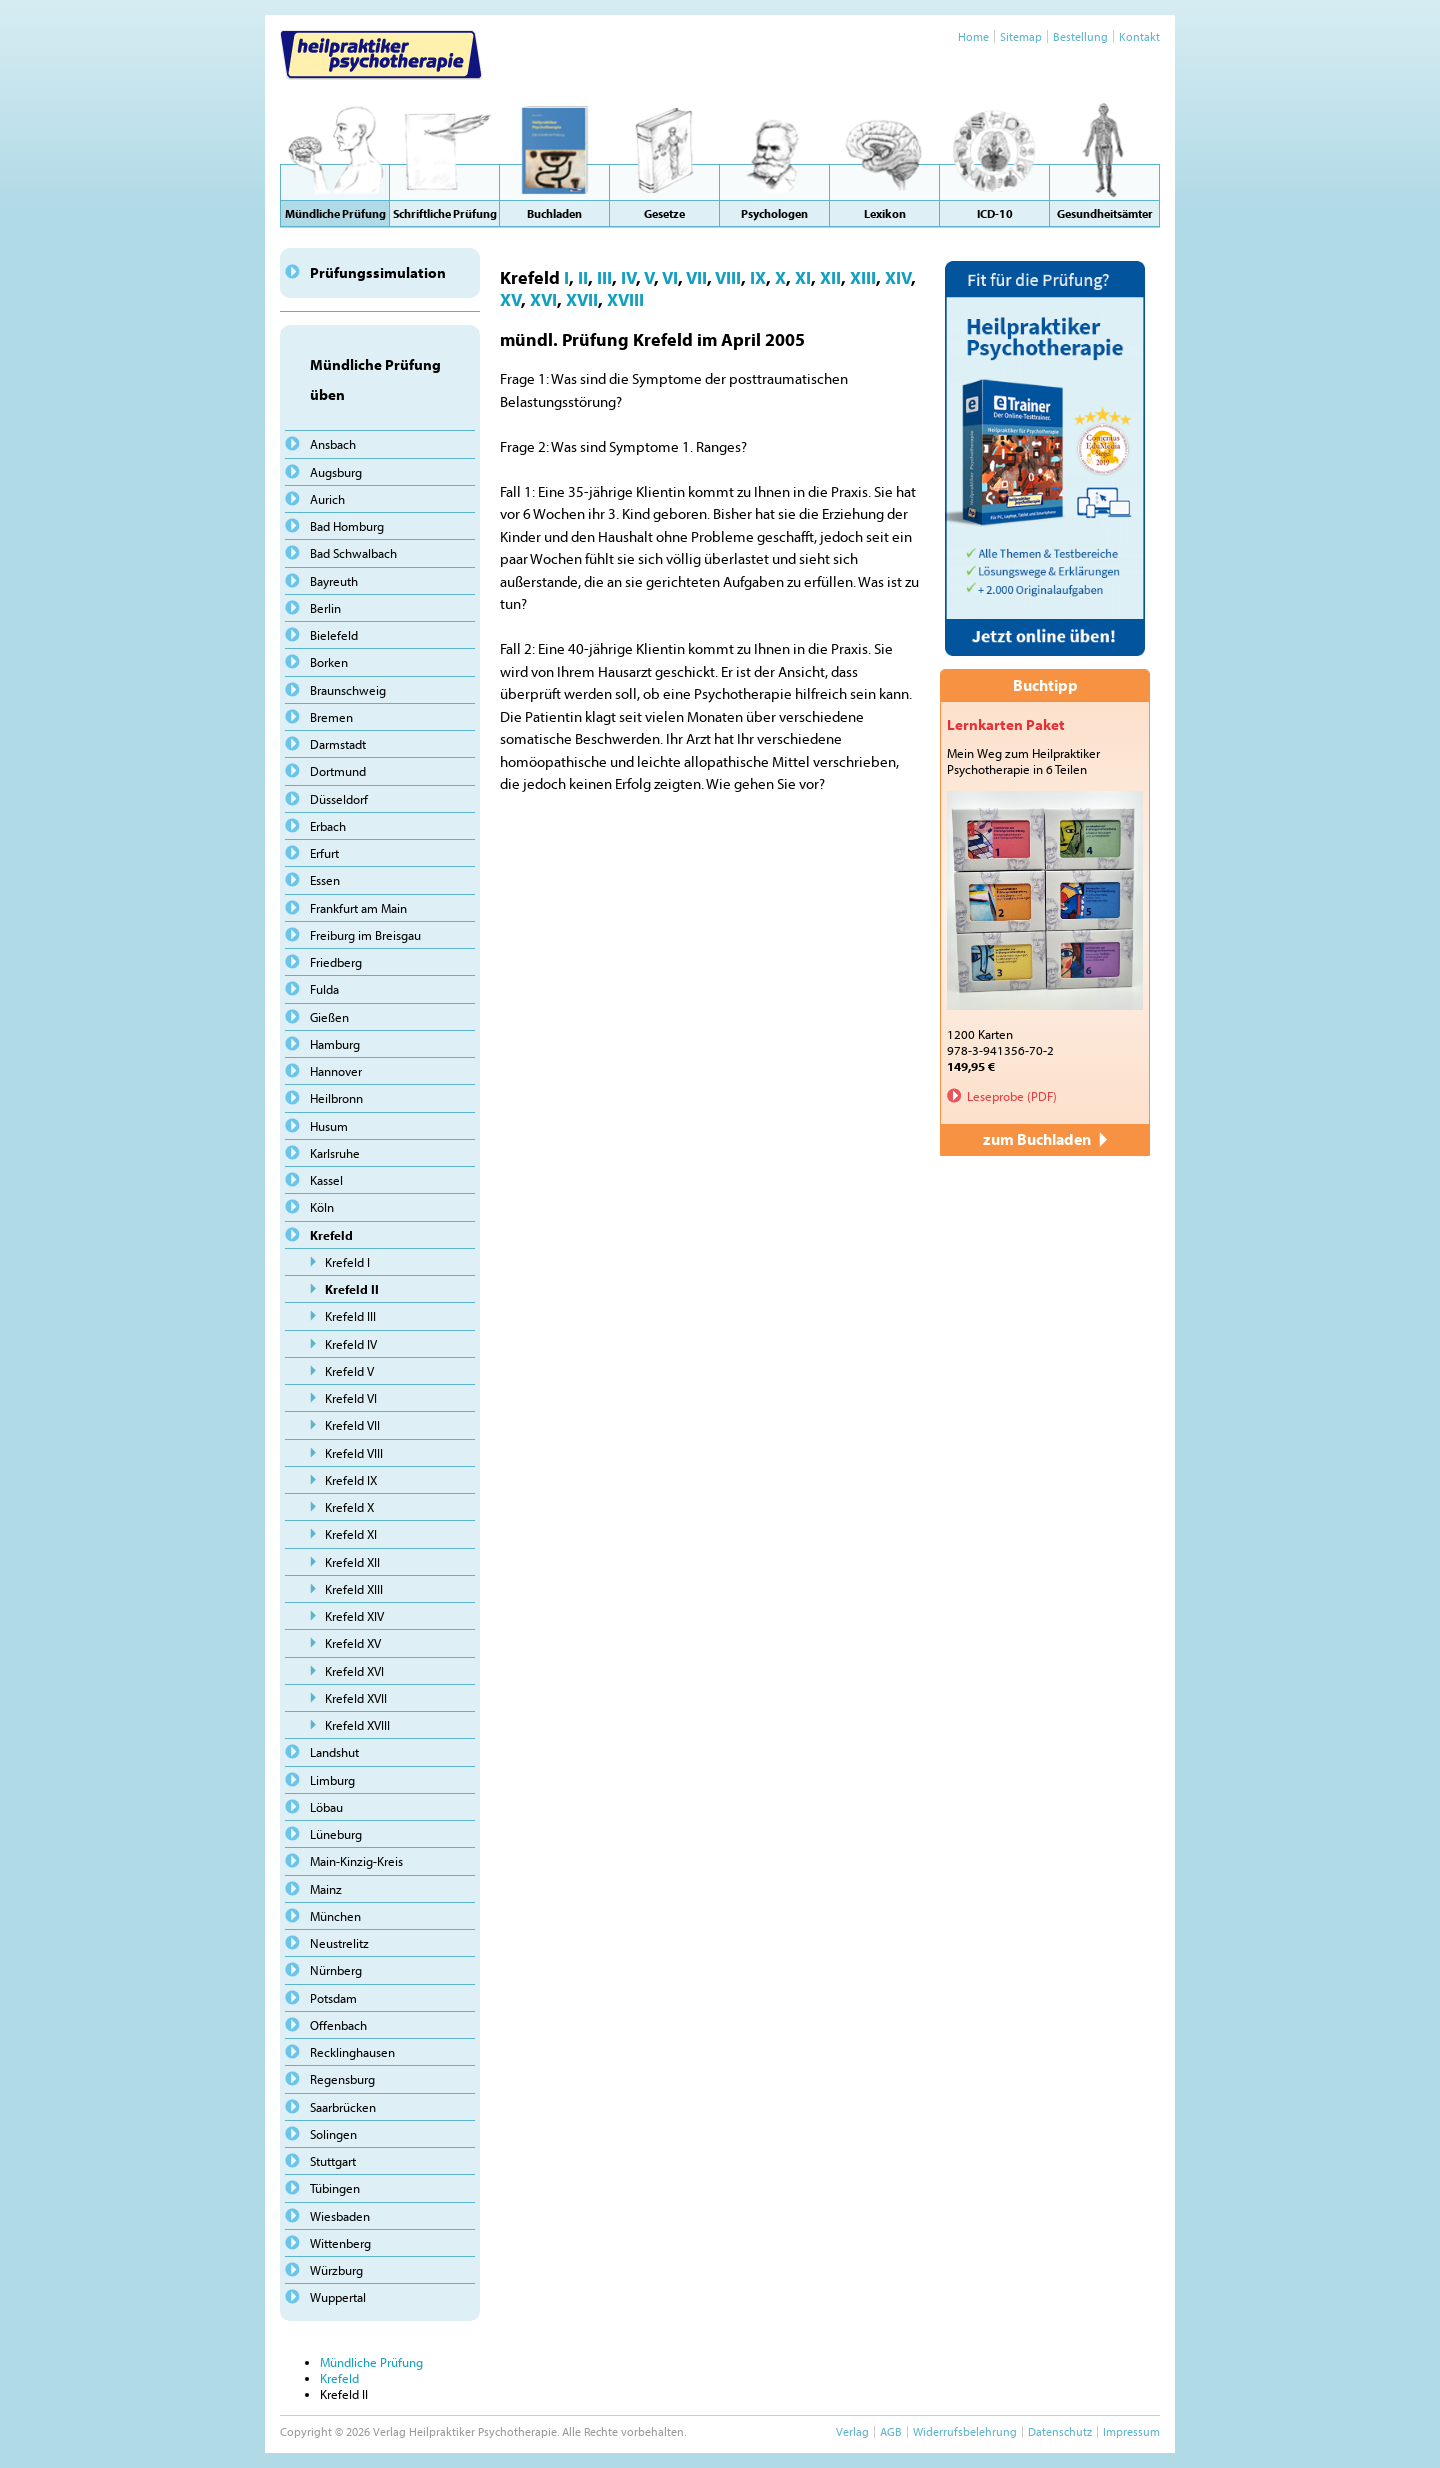 The height and width of the screenshot is (2468, 1440). I want to click on Augsburg, so click(336, 472).